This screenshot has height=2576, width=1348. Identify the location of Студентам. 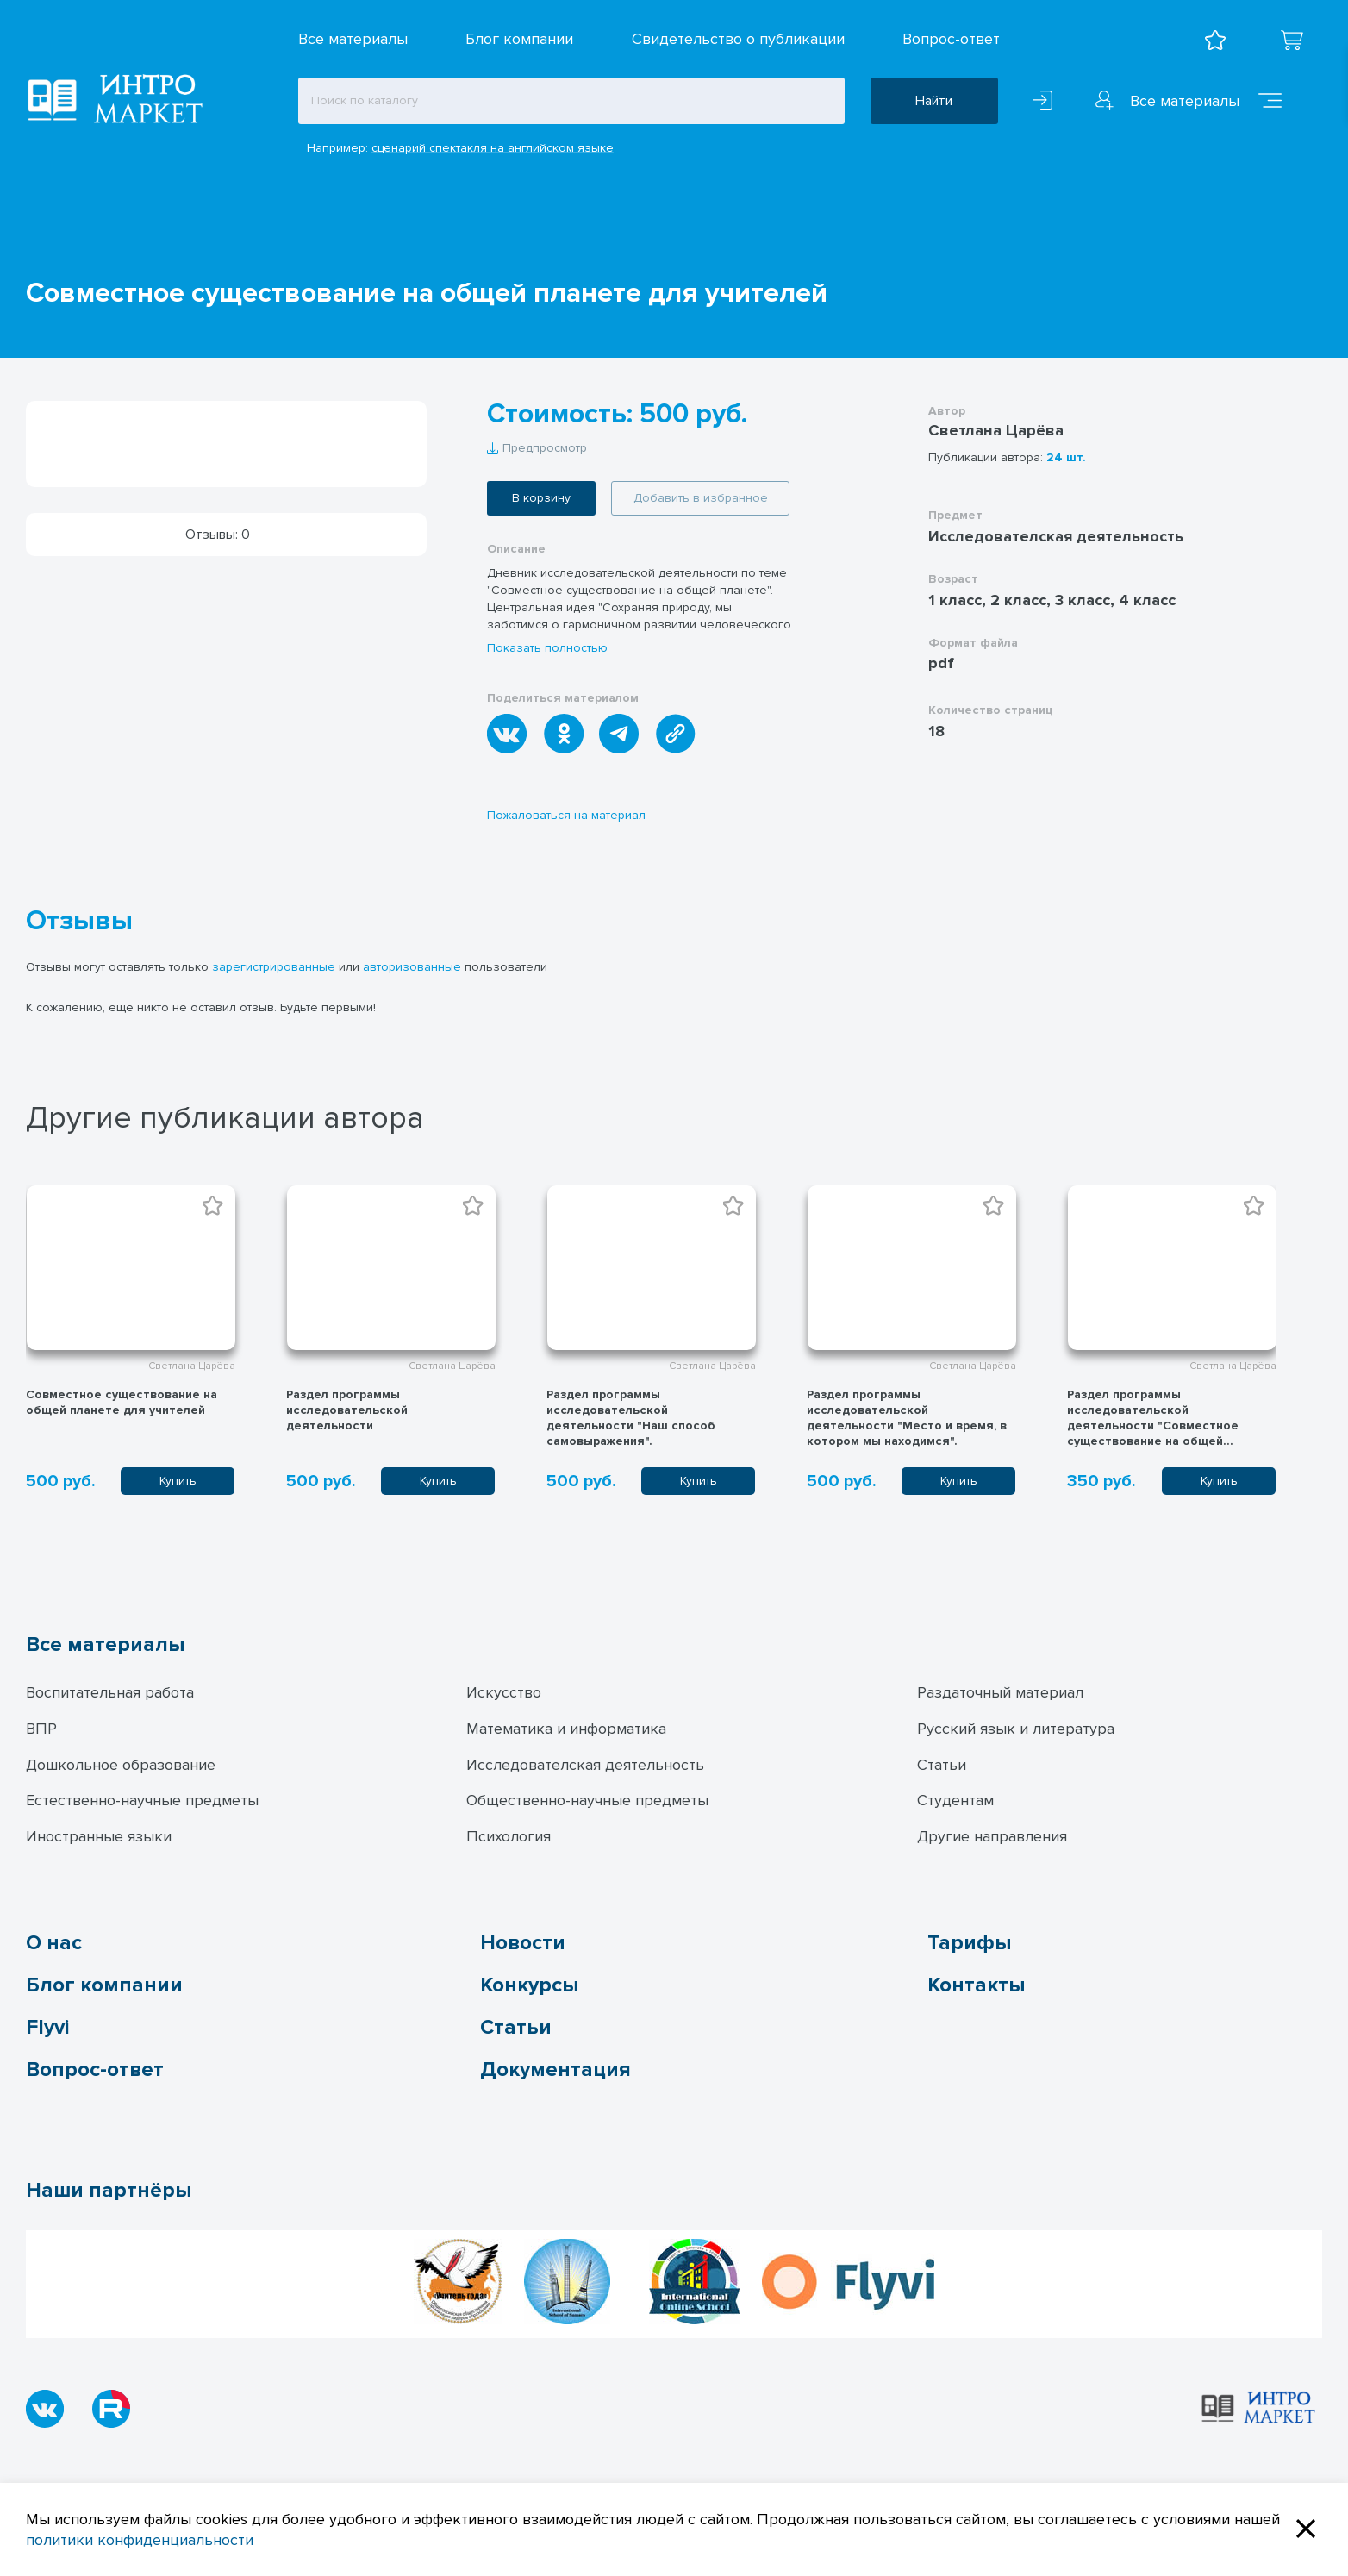
(955, 1800).